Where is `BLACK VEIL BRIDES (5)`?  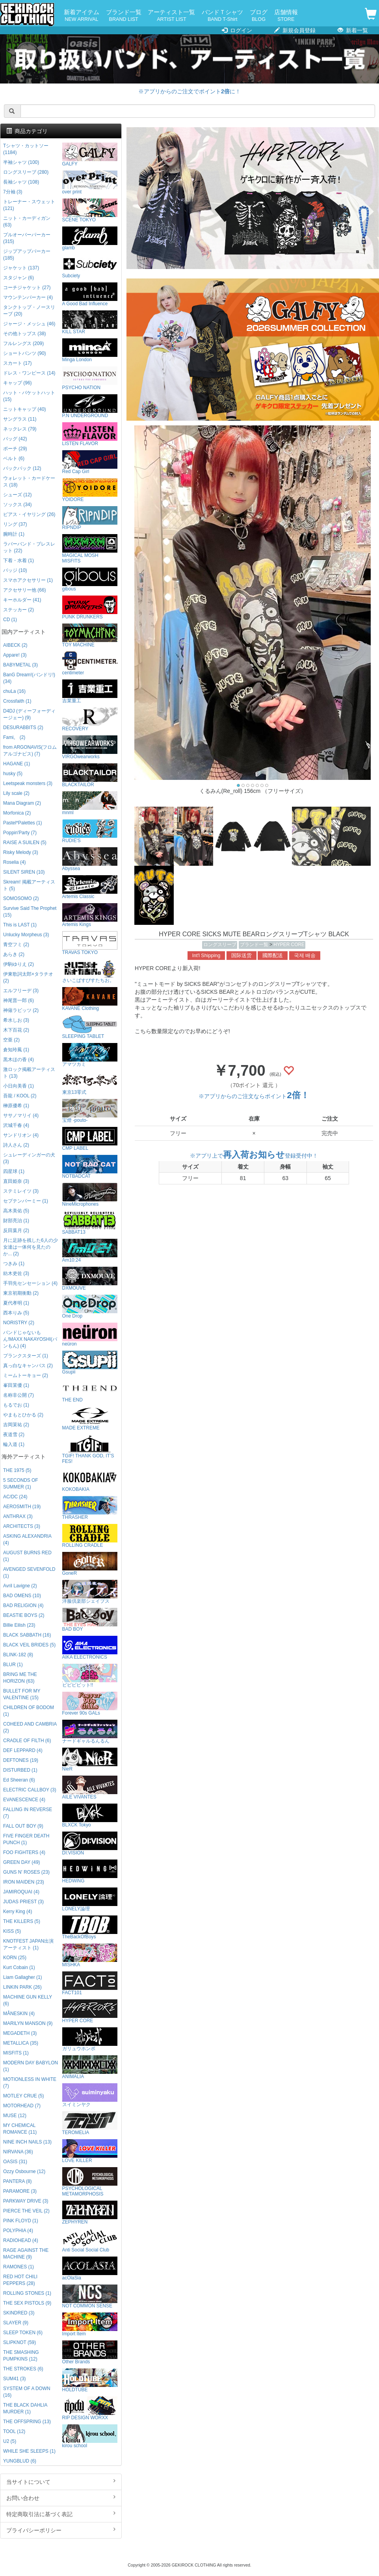 BLACK VEIL BRIDES (5) is located at coordinates (29, 1645).